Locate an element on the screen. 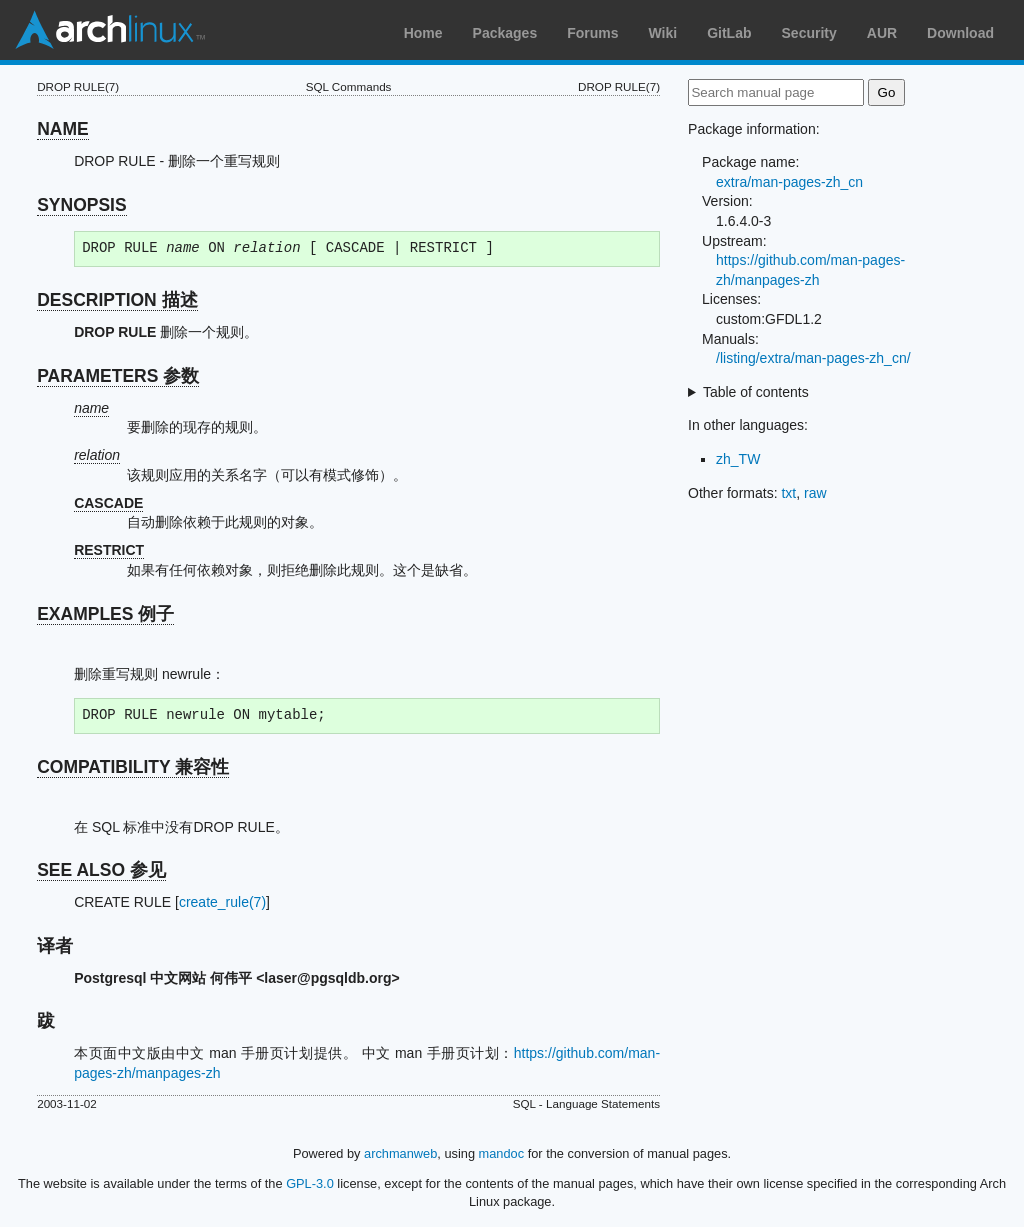 Image resolution: width=1024 pixels, height=1227 pixels. SEE ALSO 参见 is located at coordinates (101, 870).